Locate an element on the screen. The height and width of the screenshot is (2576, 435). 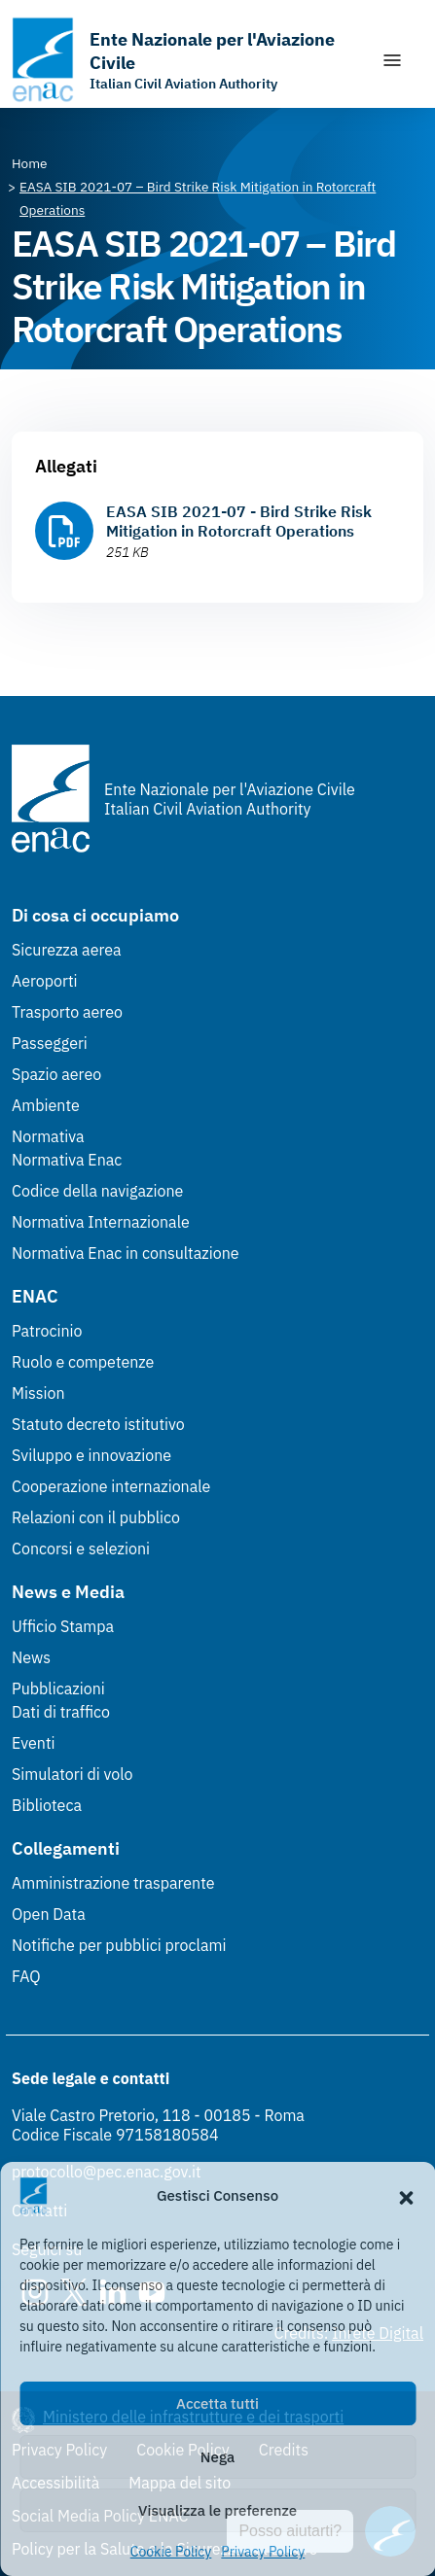
Spazio aereo is located at coordinates (56, 1074).